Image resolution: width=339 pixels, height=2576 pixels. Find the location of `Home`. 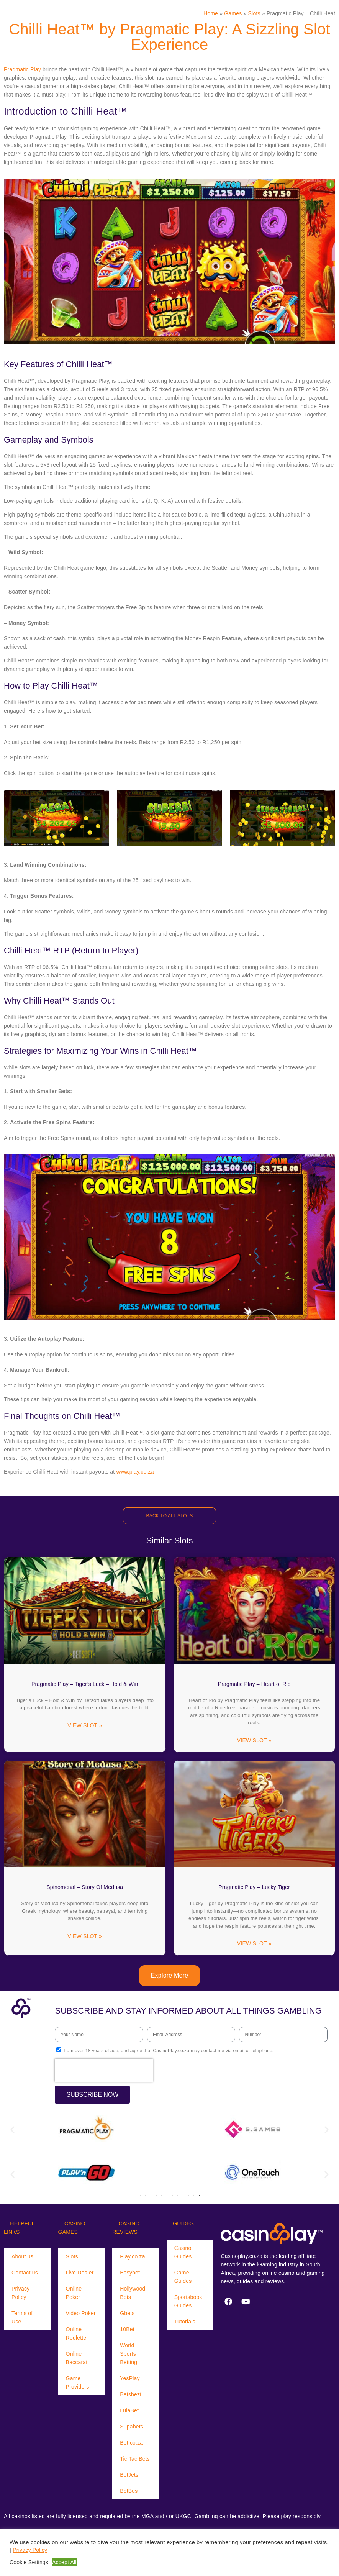

Home is located at coordinates (210, 13).